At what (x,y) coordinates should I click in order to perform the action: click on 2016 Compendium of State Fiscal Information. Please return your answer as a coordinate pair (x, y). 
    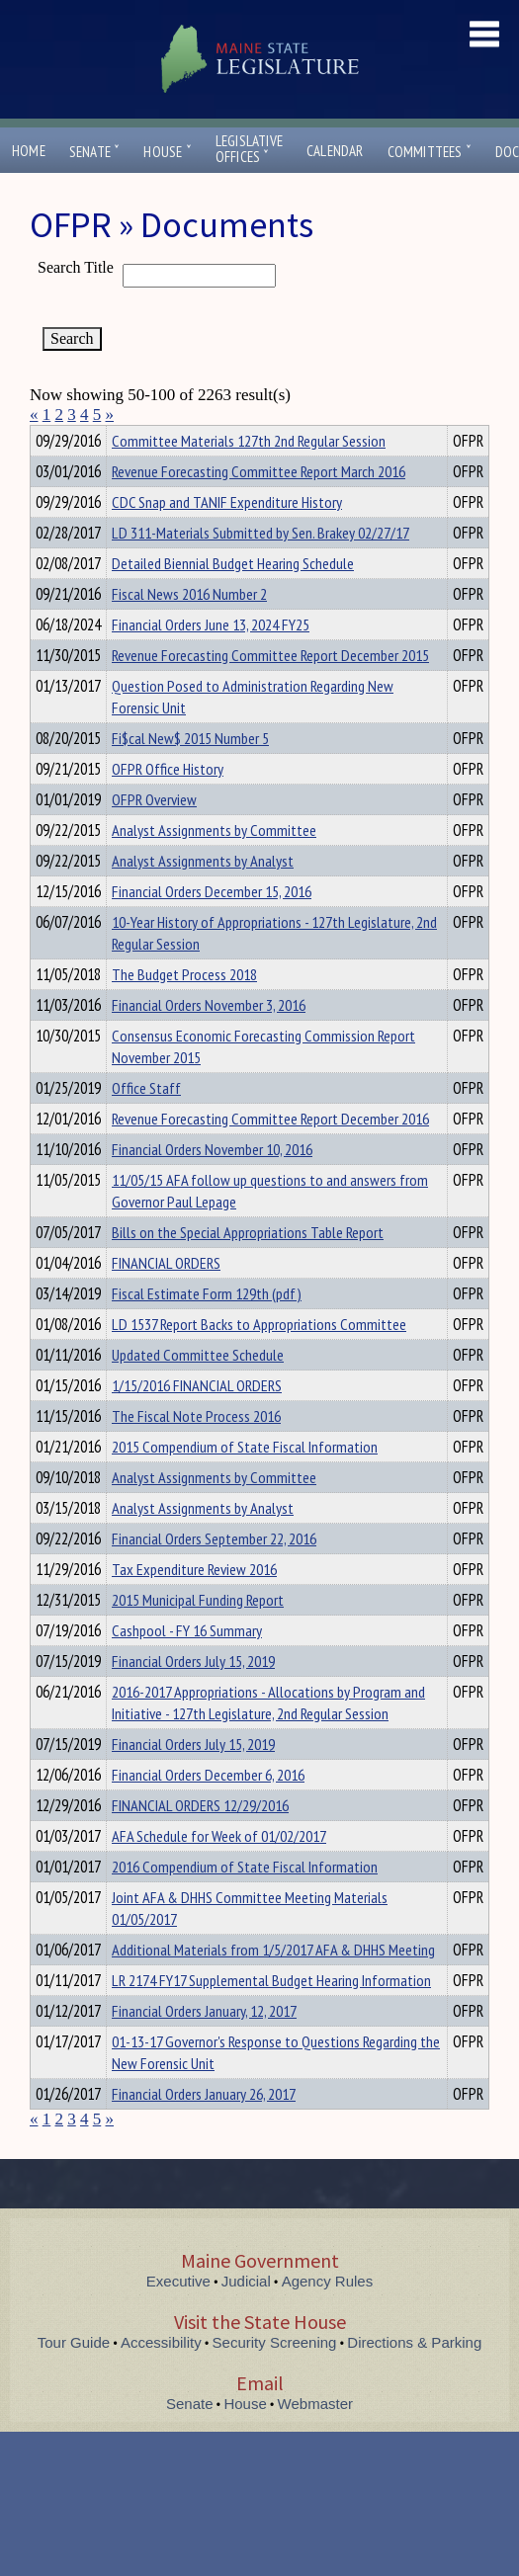
    Looking at the image, I should click on (245, 1902).